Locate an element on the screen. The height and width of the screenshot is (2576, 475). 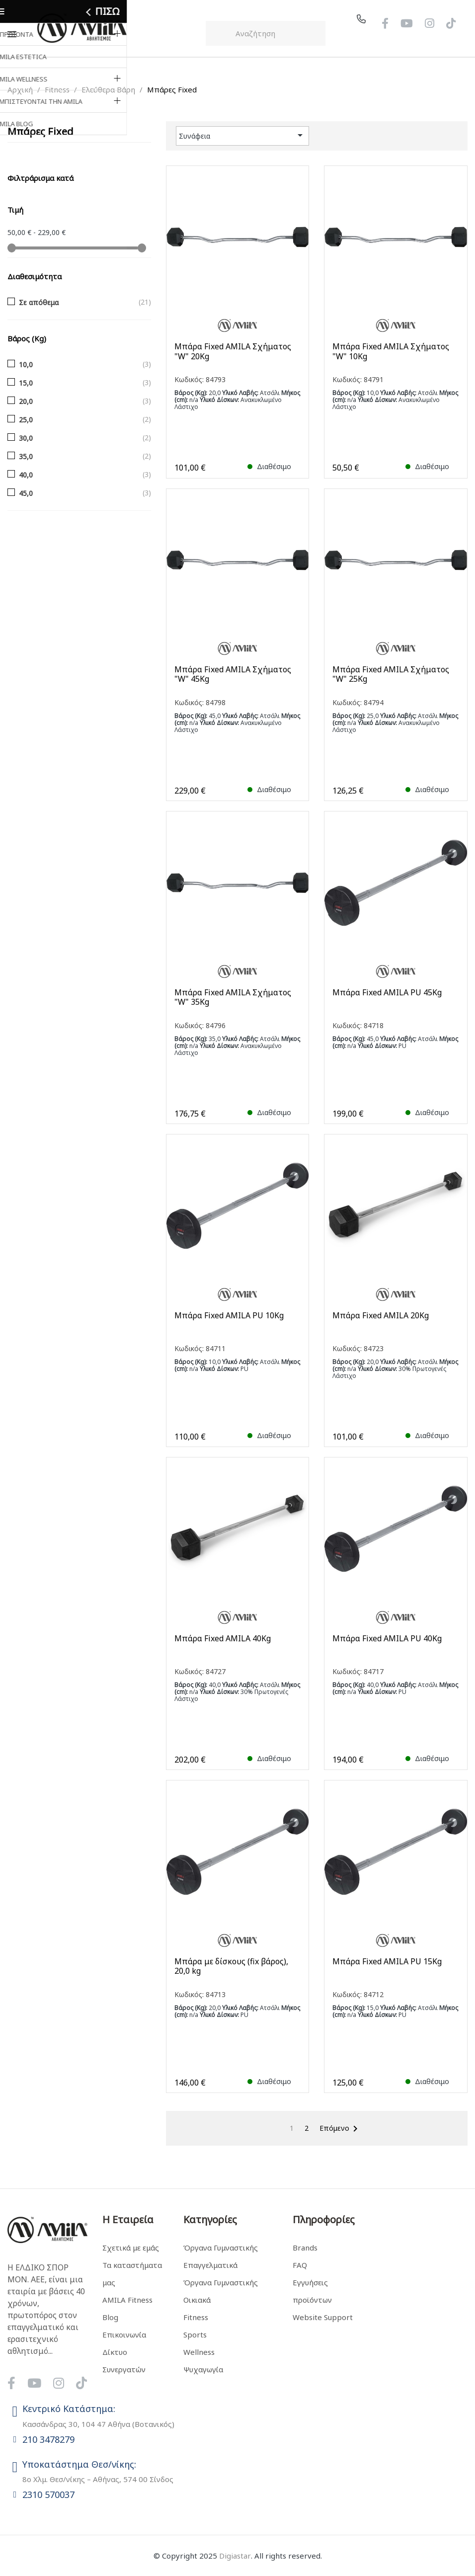
30,0 is located at coordinates (26, 438).